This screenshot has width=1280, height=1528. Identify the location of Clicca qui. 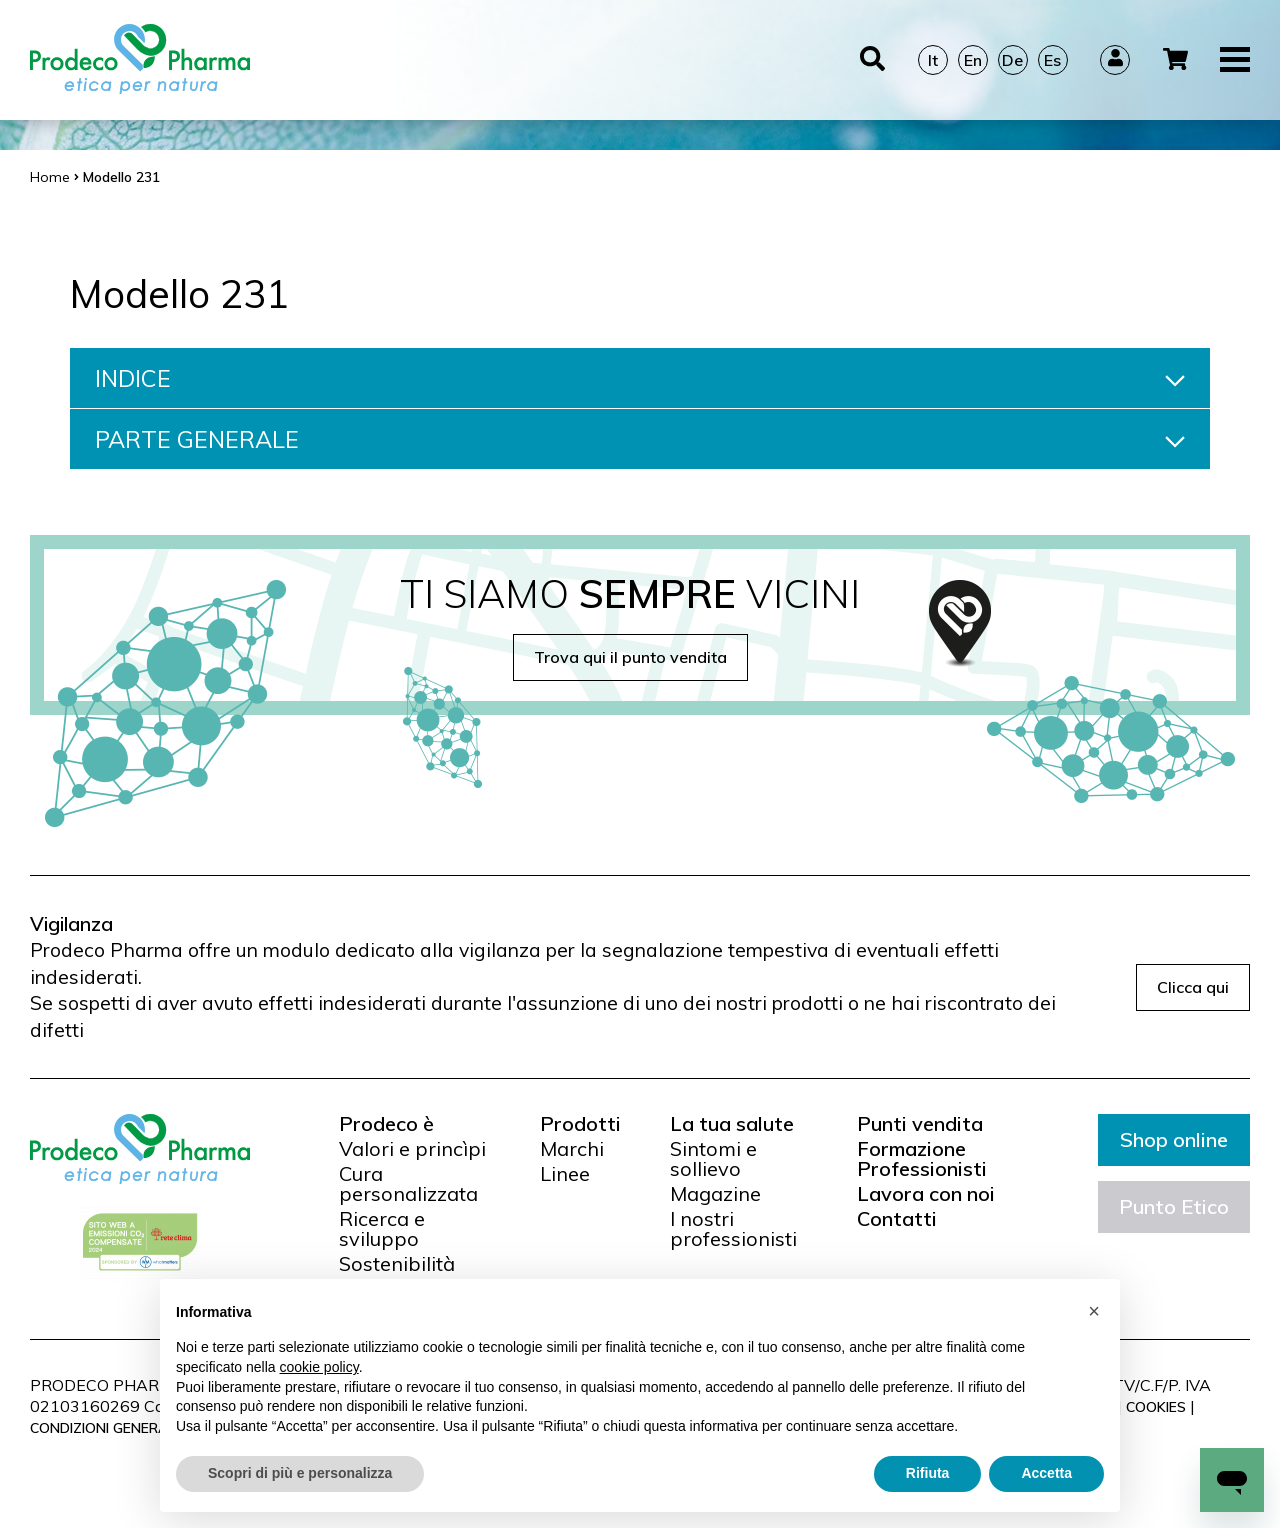
(1193, 987).